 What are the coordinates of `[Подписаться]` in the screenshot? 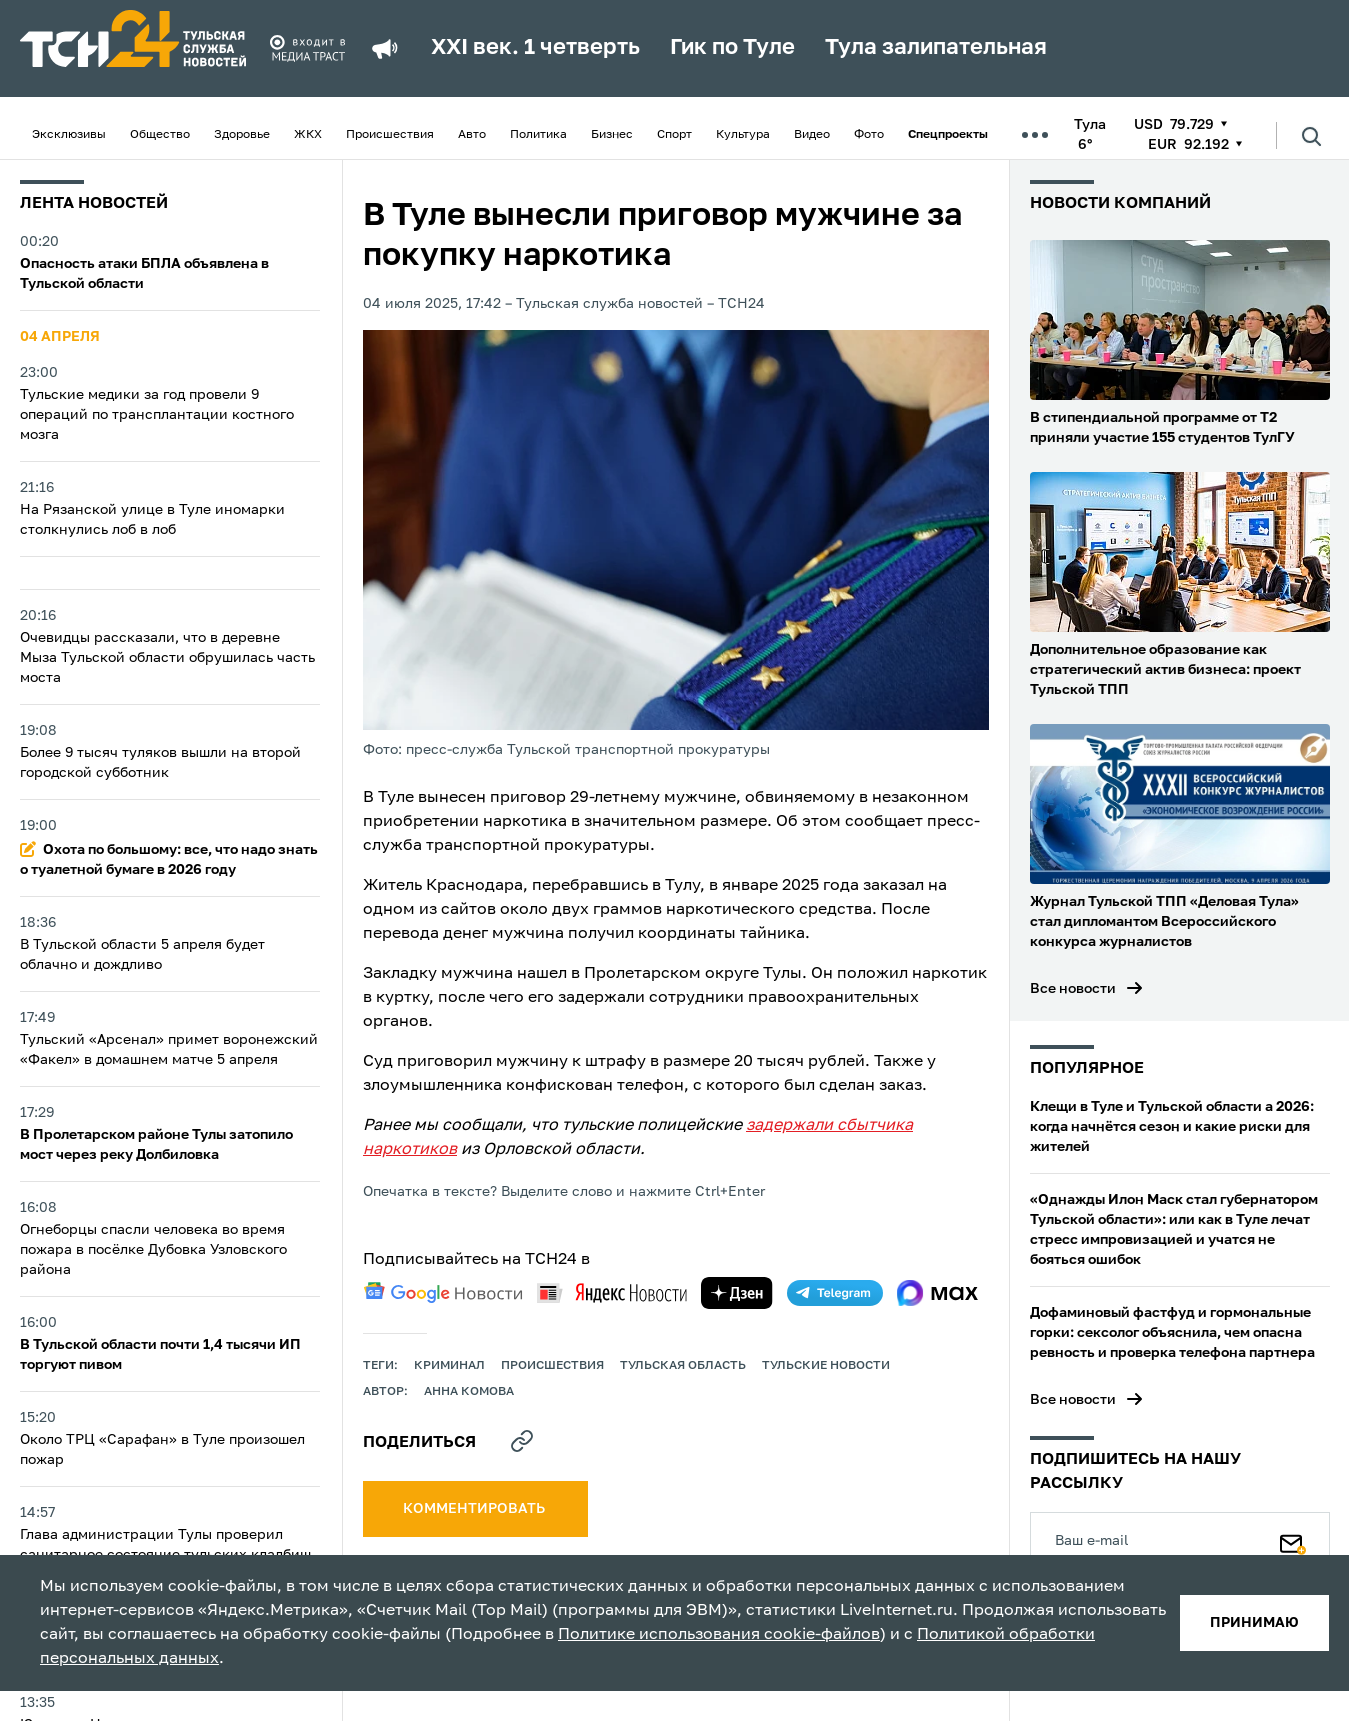 It's located at (1293, 1540).